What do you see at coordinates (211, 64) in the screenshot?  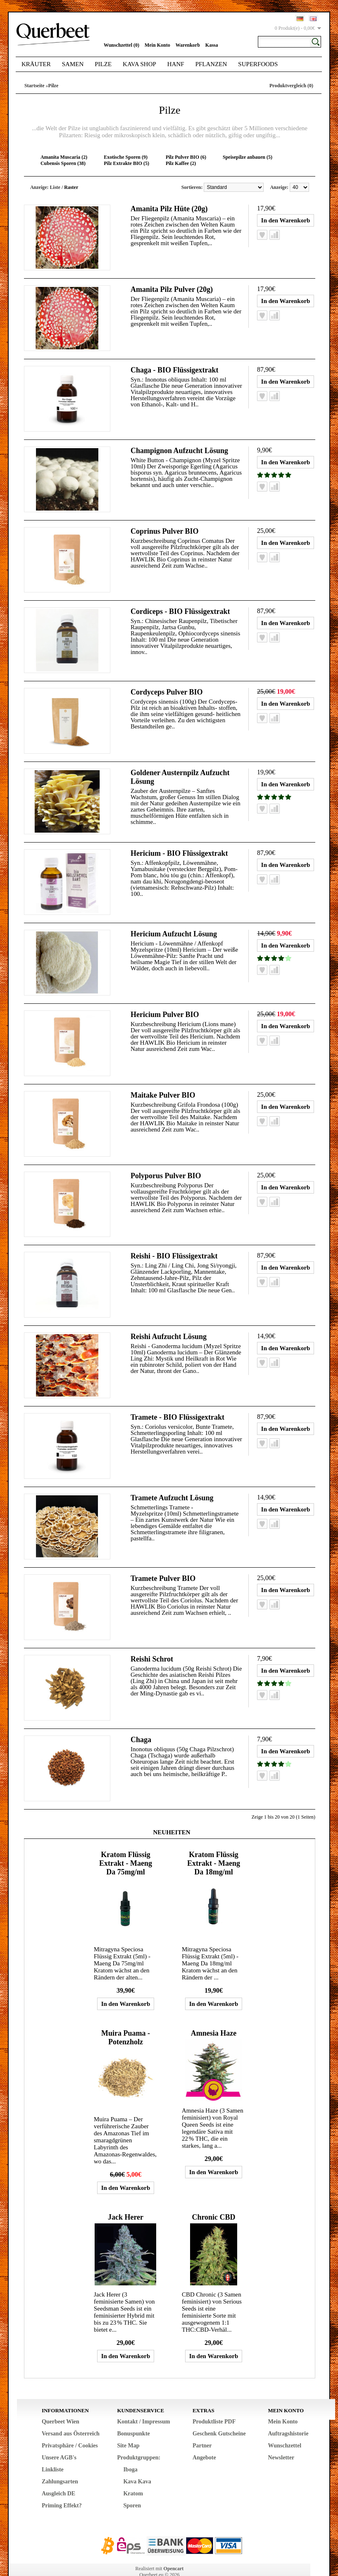 I see `Pflanzen` at bounding box center [211, 64].